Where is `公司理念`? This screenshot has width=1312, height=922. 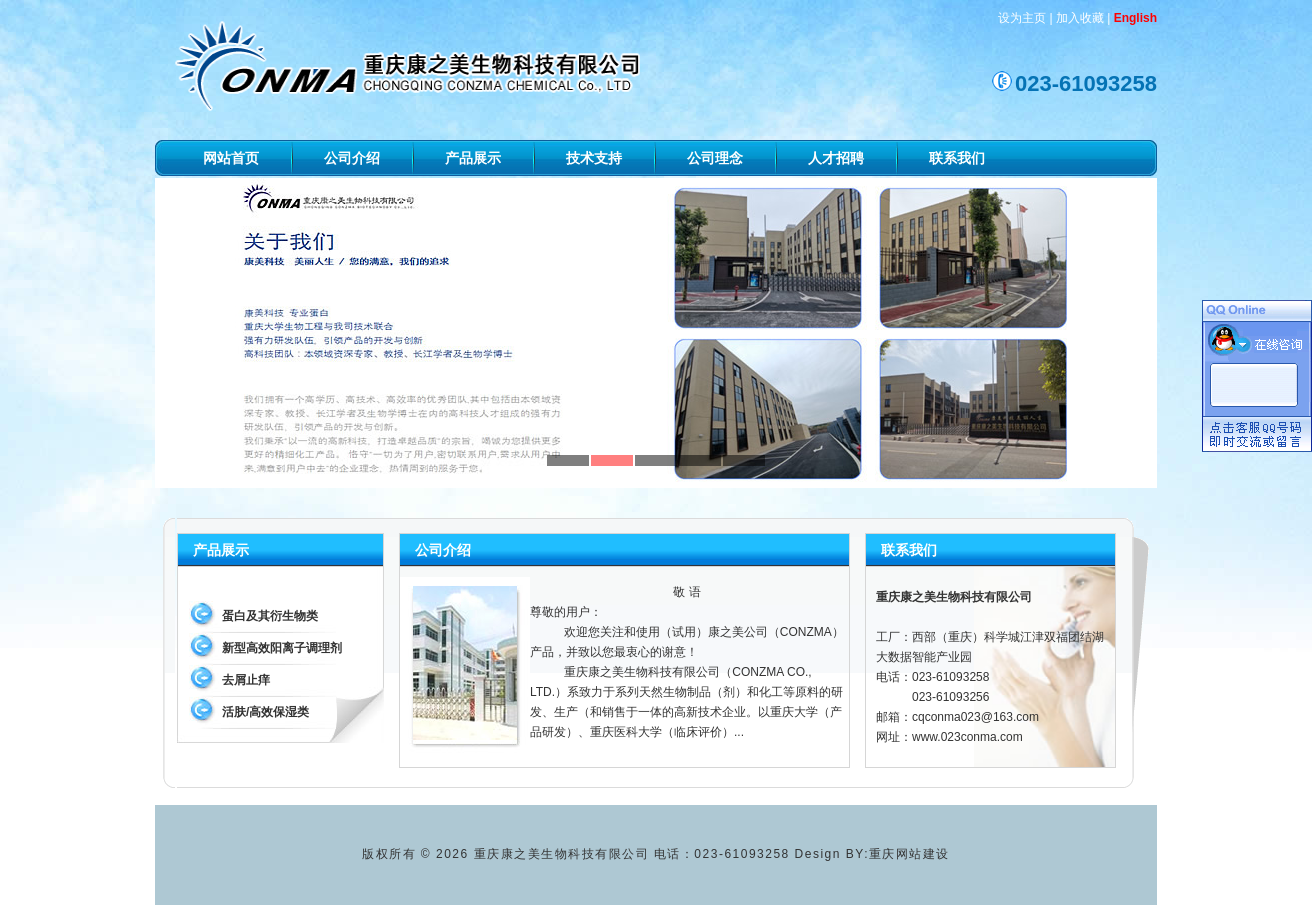 公司理念 is located at coordinates (715, 158).